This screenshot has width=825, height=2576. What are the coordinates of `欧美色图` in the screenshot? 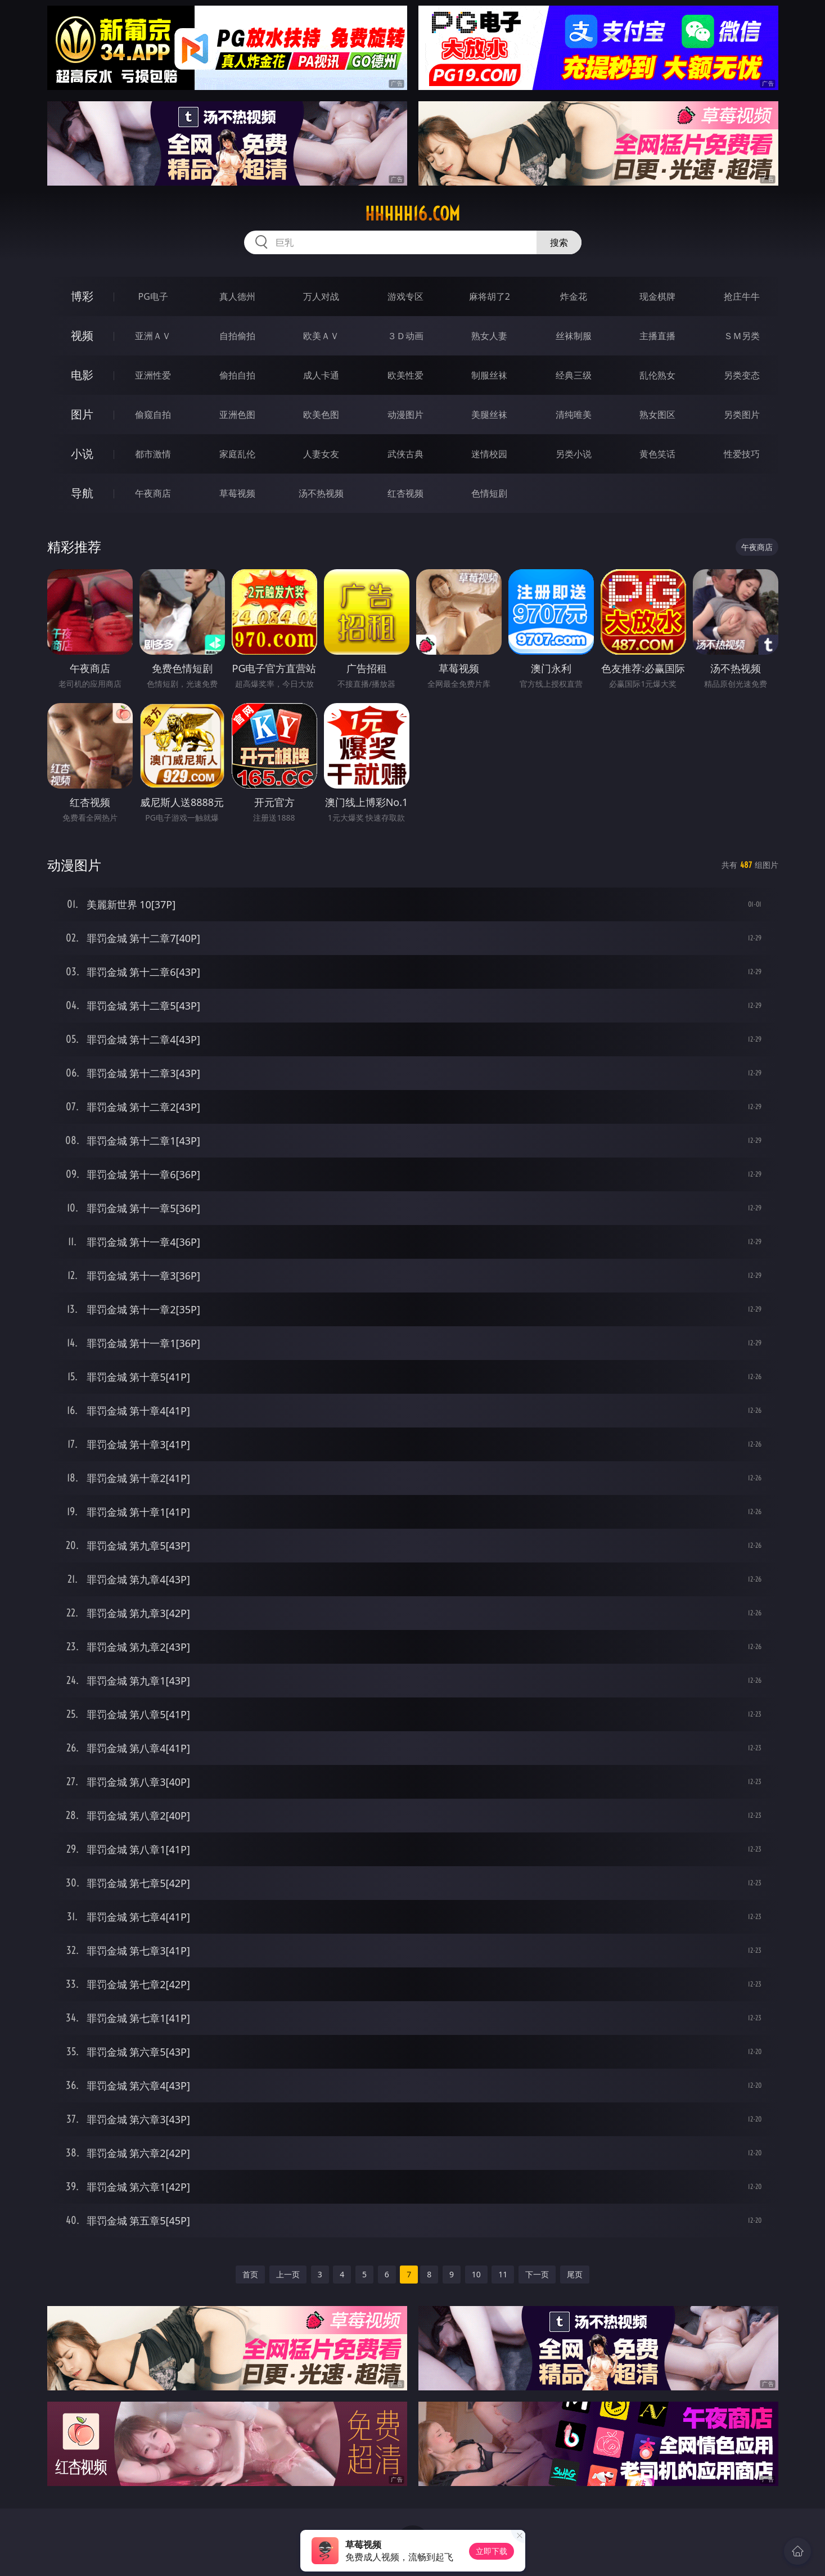 It's located at (321, 414).